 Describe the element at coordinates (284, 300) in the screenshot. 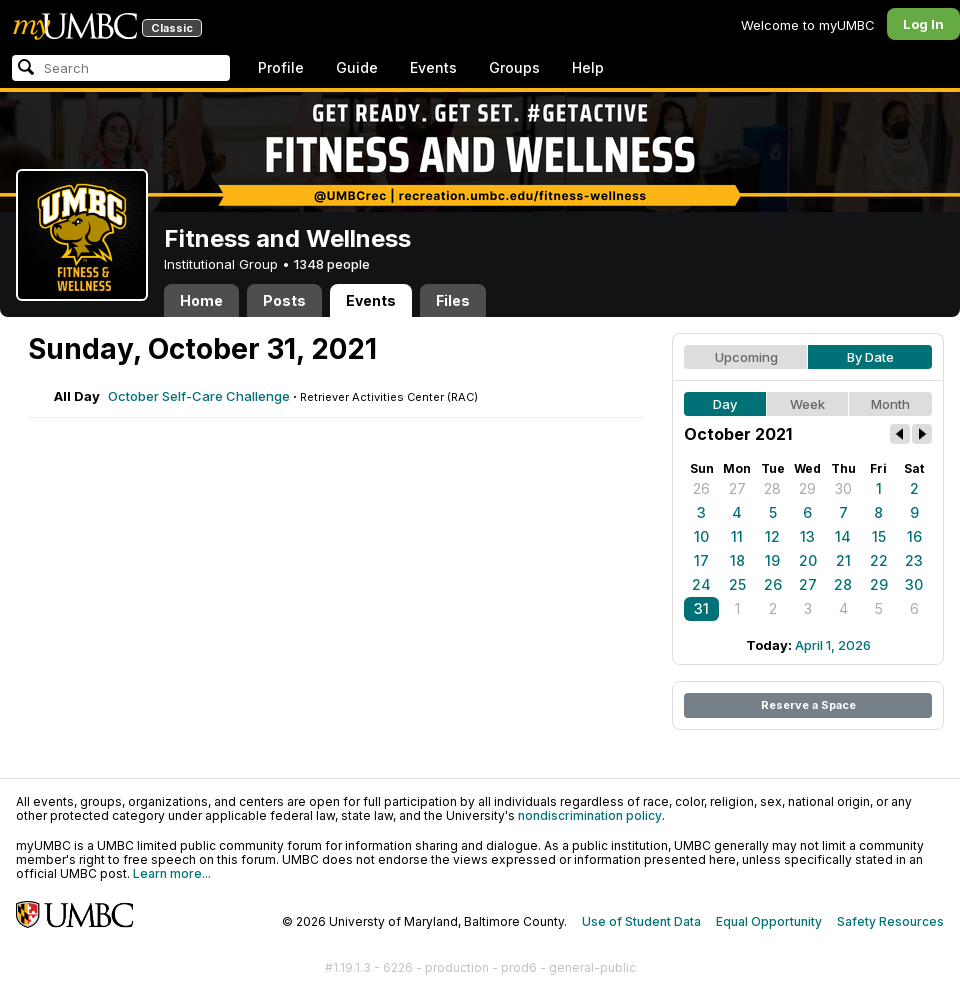

I see `Posts` at that location.